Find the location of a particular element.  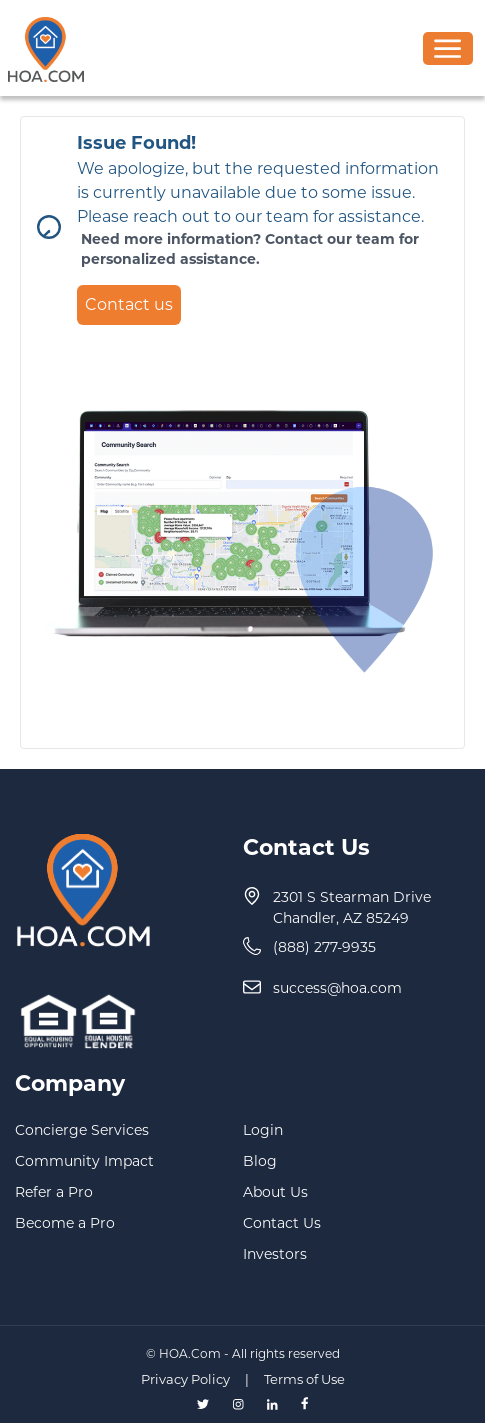

Terms of Use is located at coordinates (304, 1379).